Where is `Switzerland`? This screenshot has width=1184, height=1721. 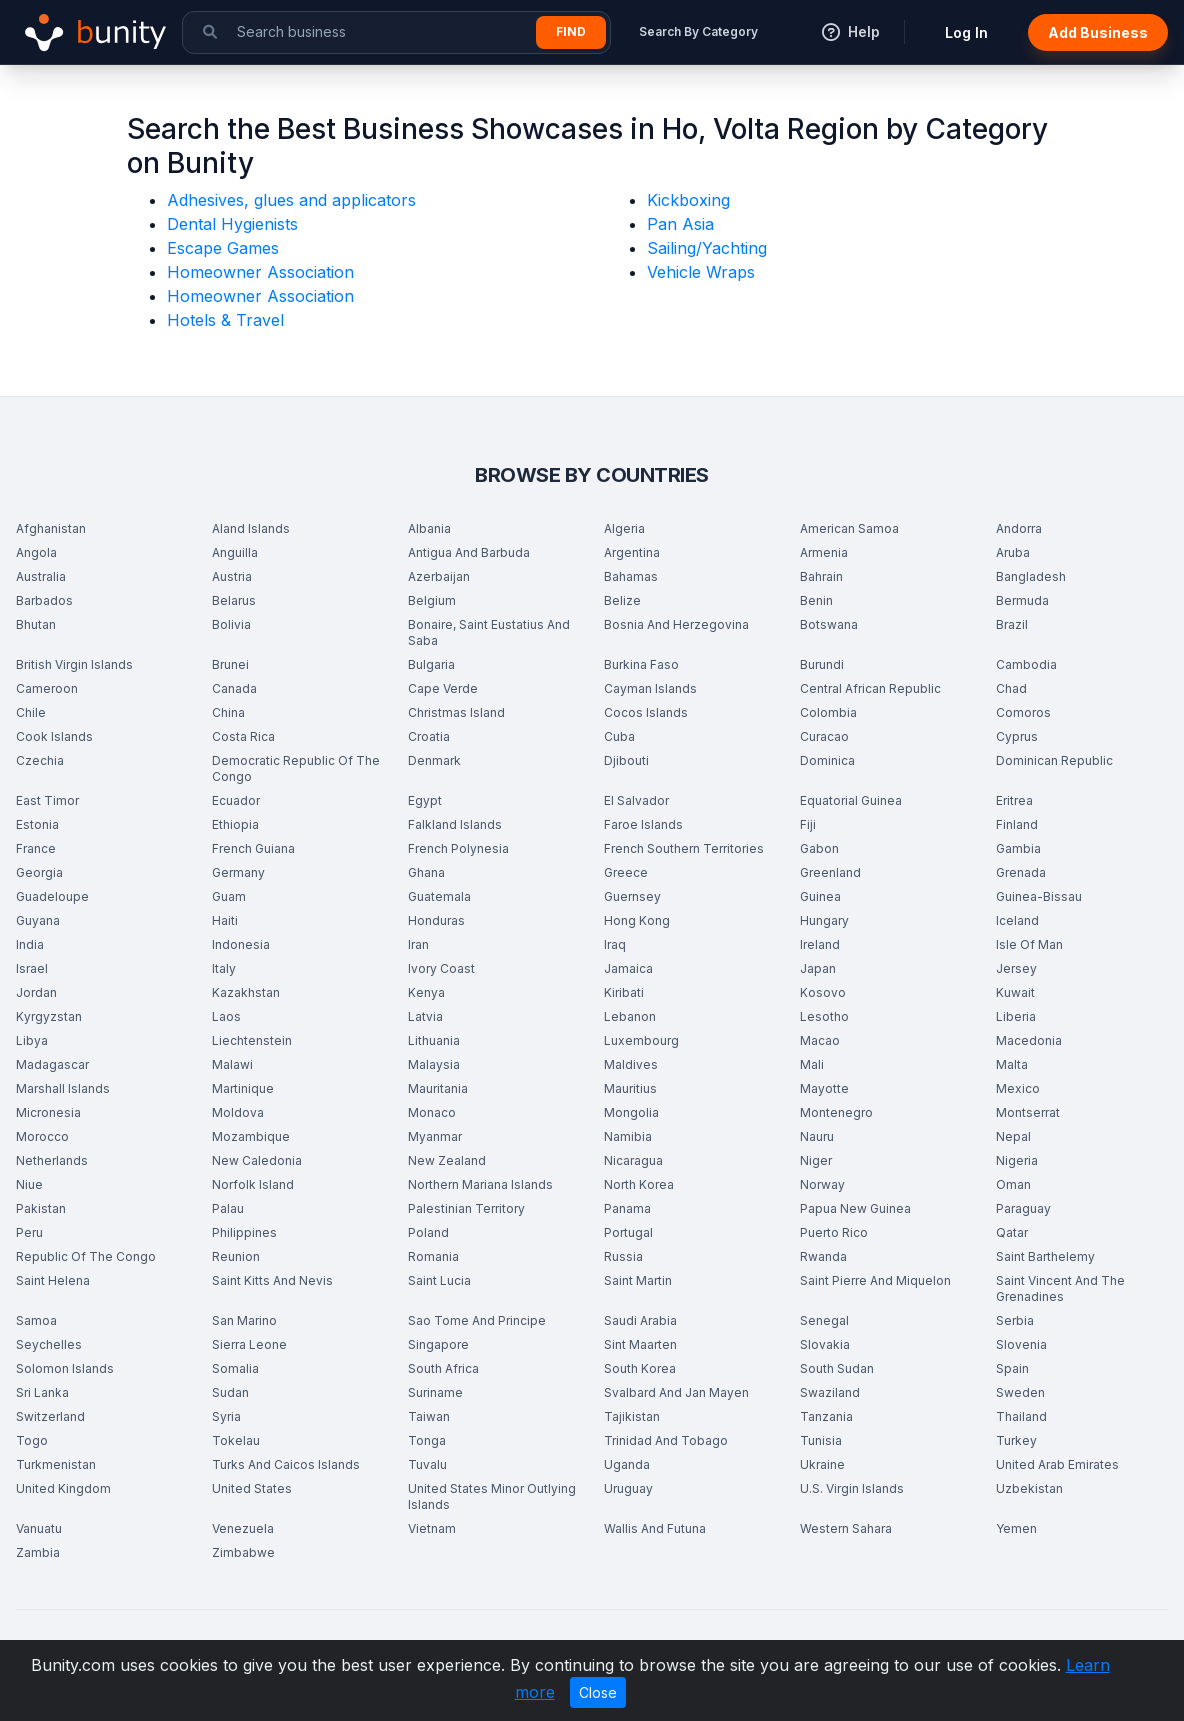
Switzerland is located at coordinates (50, 1416).